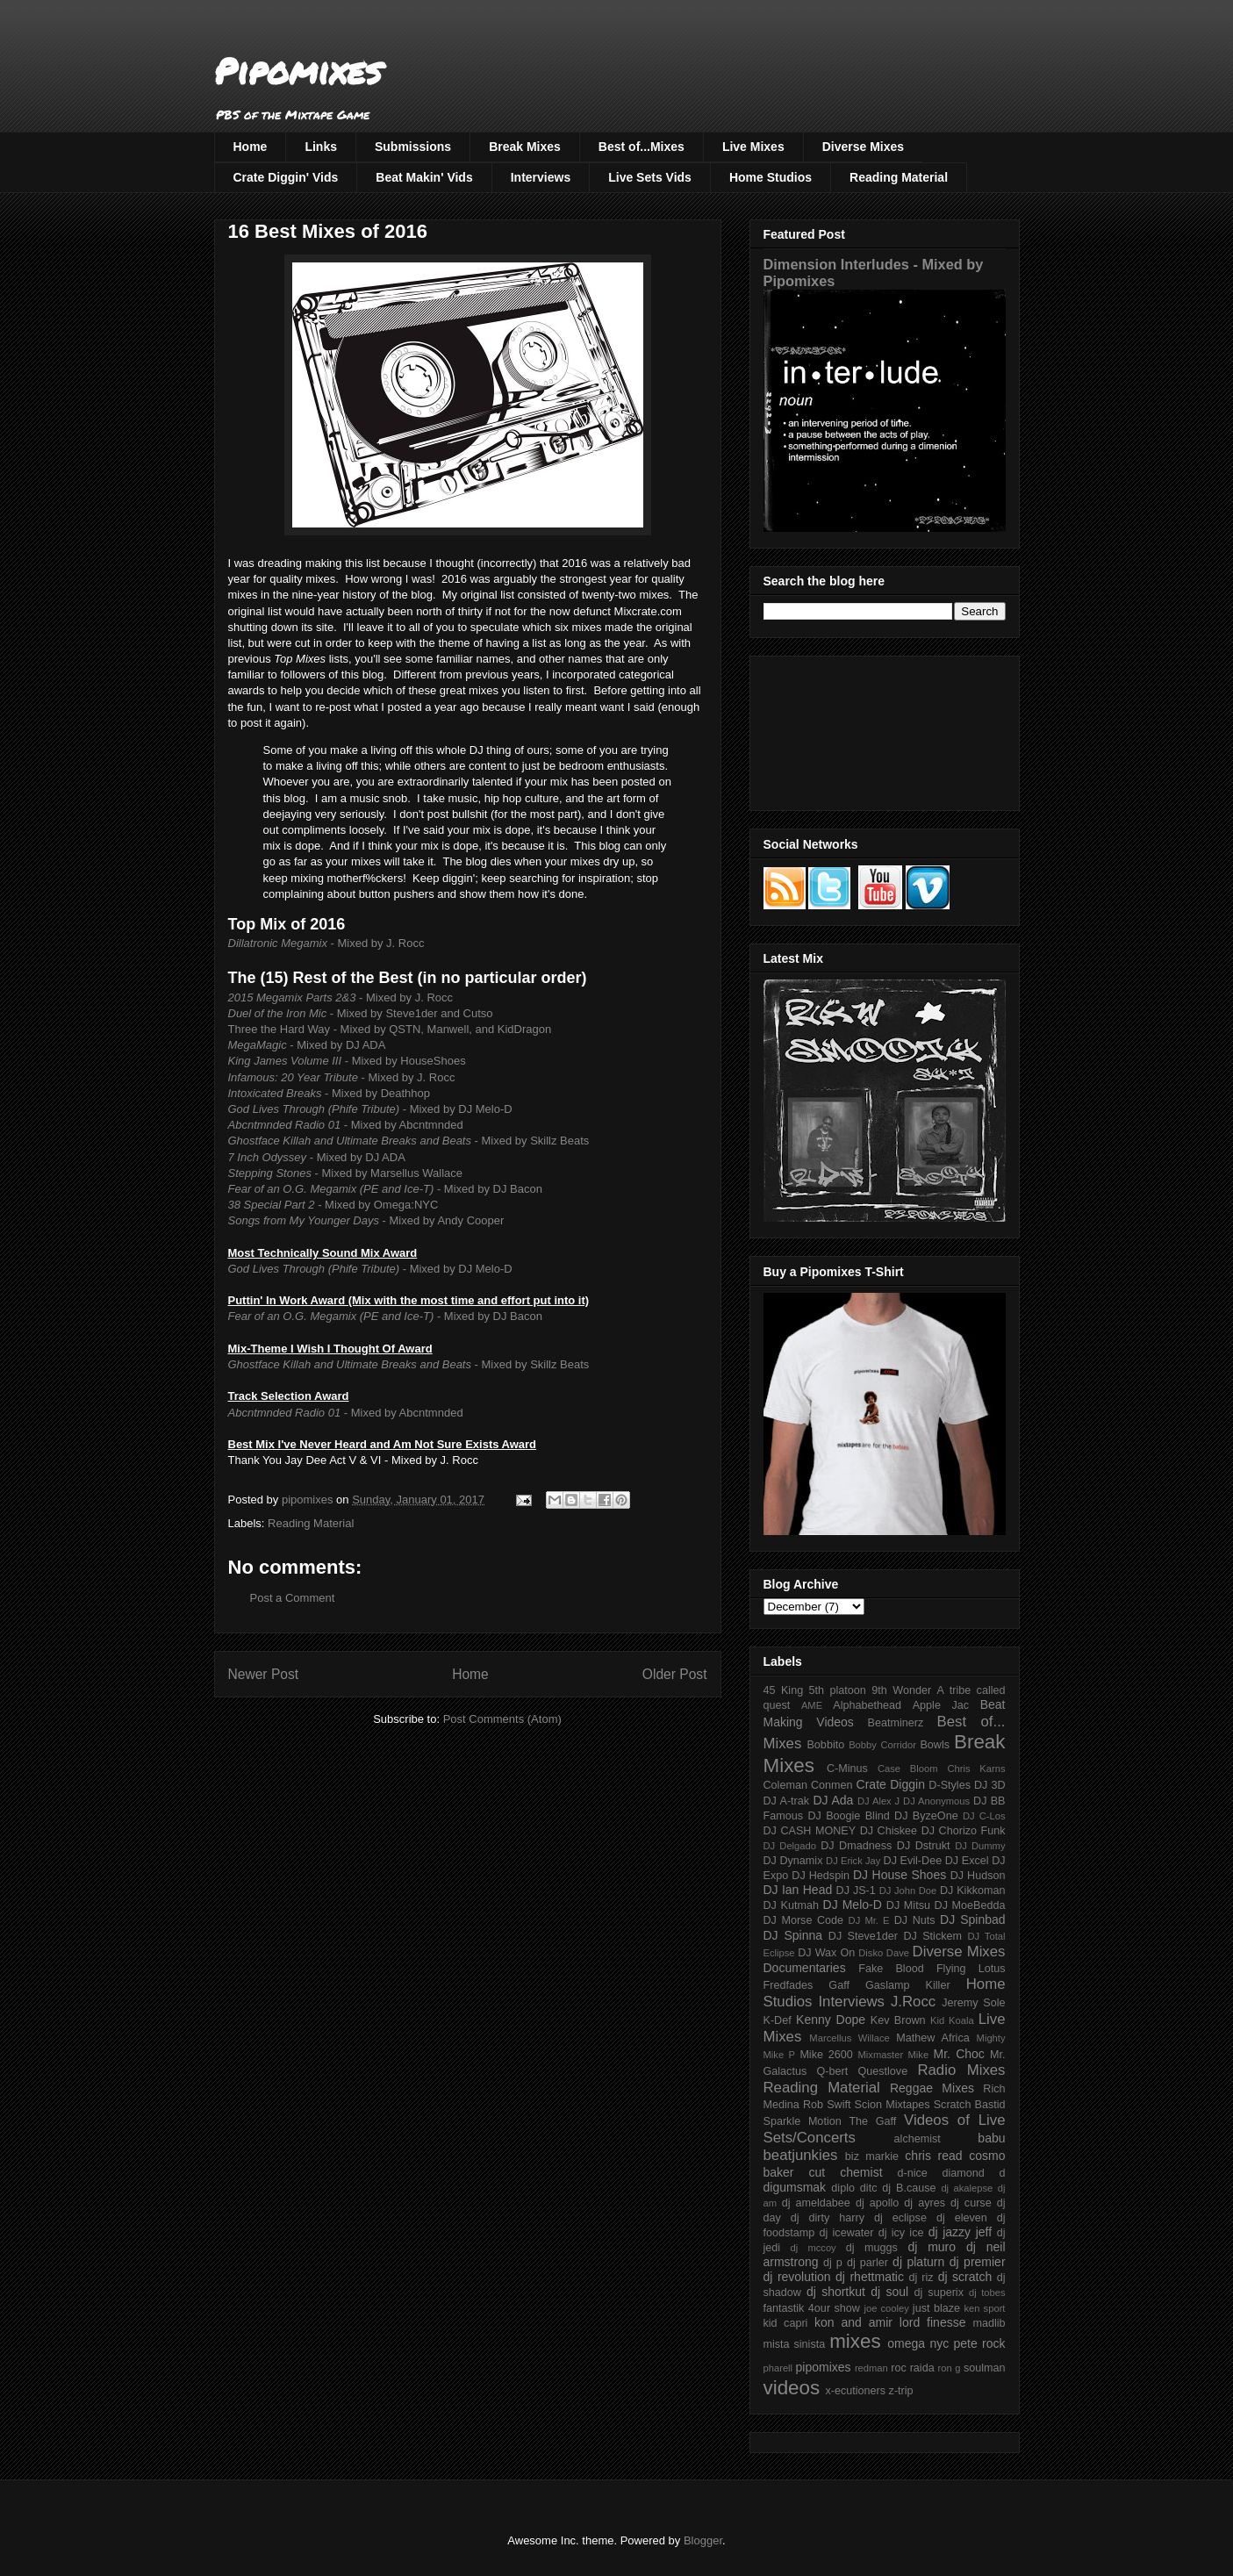 The height and width of the screenshot is (2576, 1233). Describe the element at coordinates (360, 1013) in the screenshot. I see `- Mixed by Steve1der and Cutso` at that location.